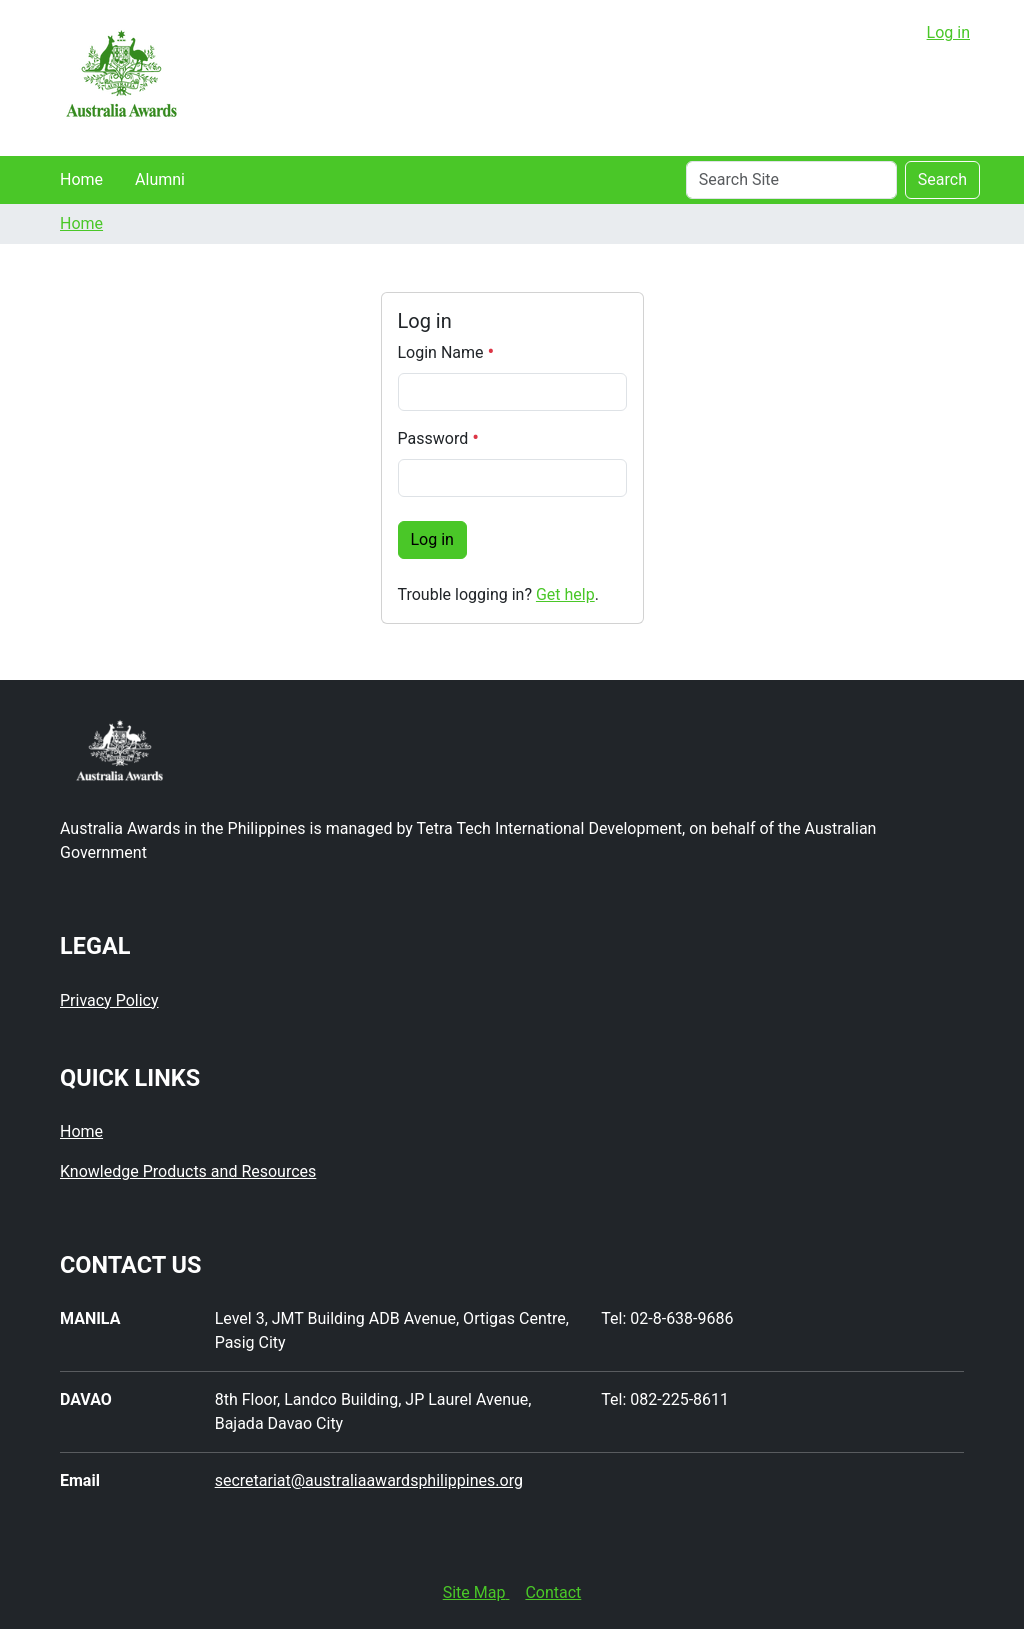  What do you see at coordinates (81, 179) in the screenshot?
I see `Home` at bounding box center [81, 179].